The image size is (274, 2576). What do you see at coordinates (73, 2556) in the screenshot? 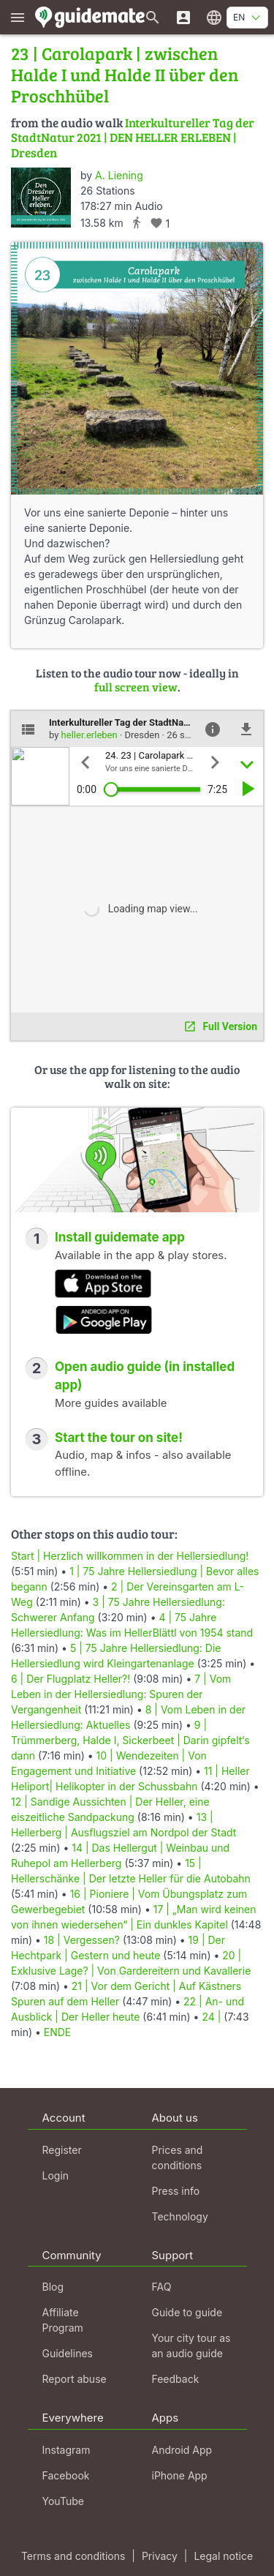
I see `Terms and conditions` at bounding box center [73, 2556].